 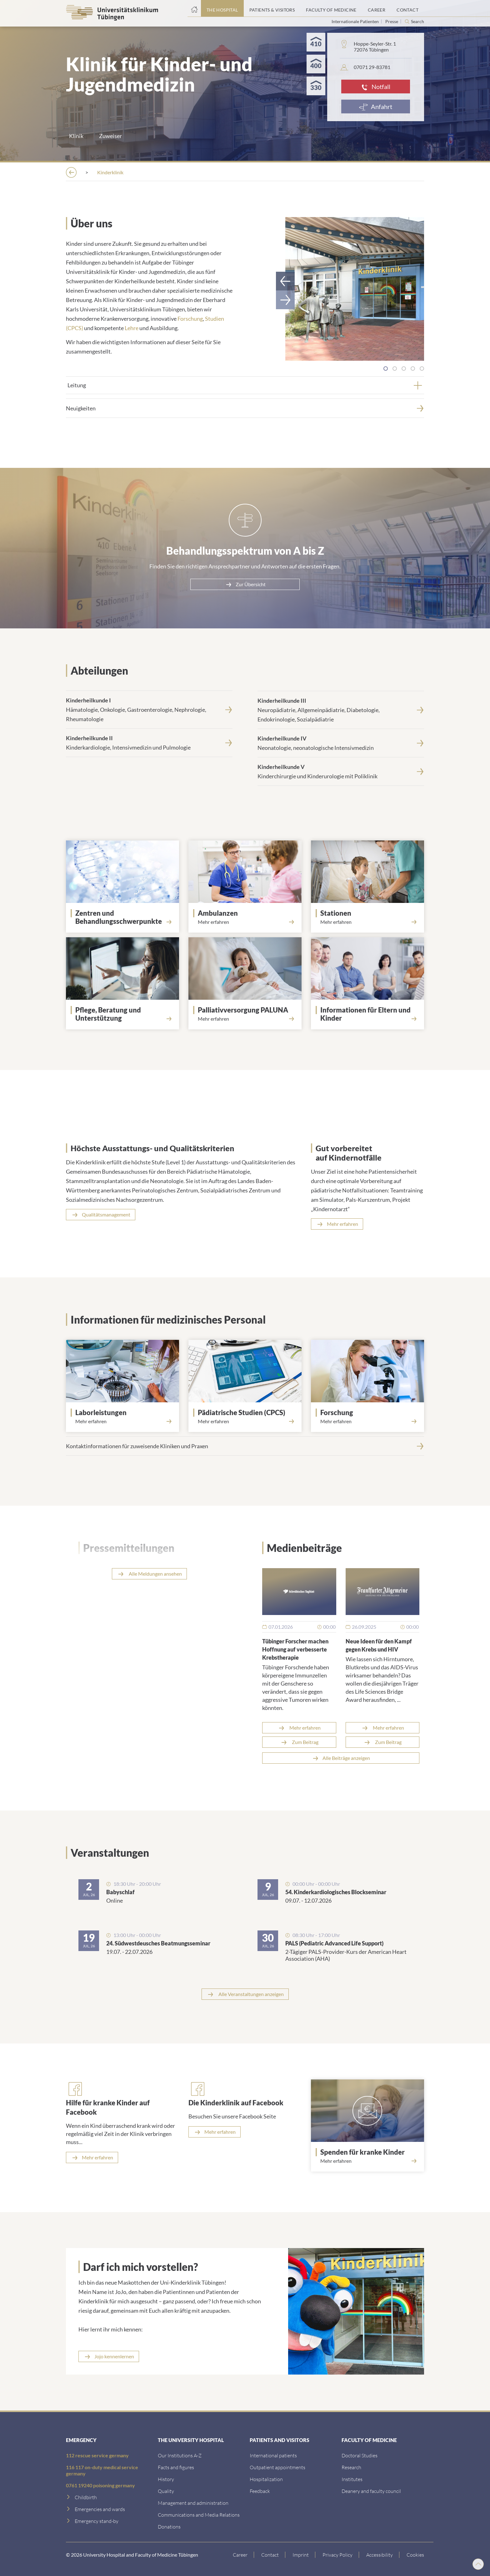 What do you see at coordinates (356, 21) in the screenshot?
I see `Internationale Patienten [Go to the International Patients page]` at bounding box center [356, 21].